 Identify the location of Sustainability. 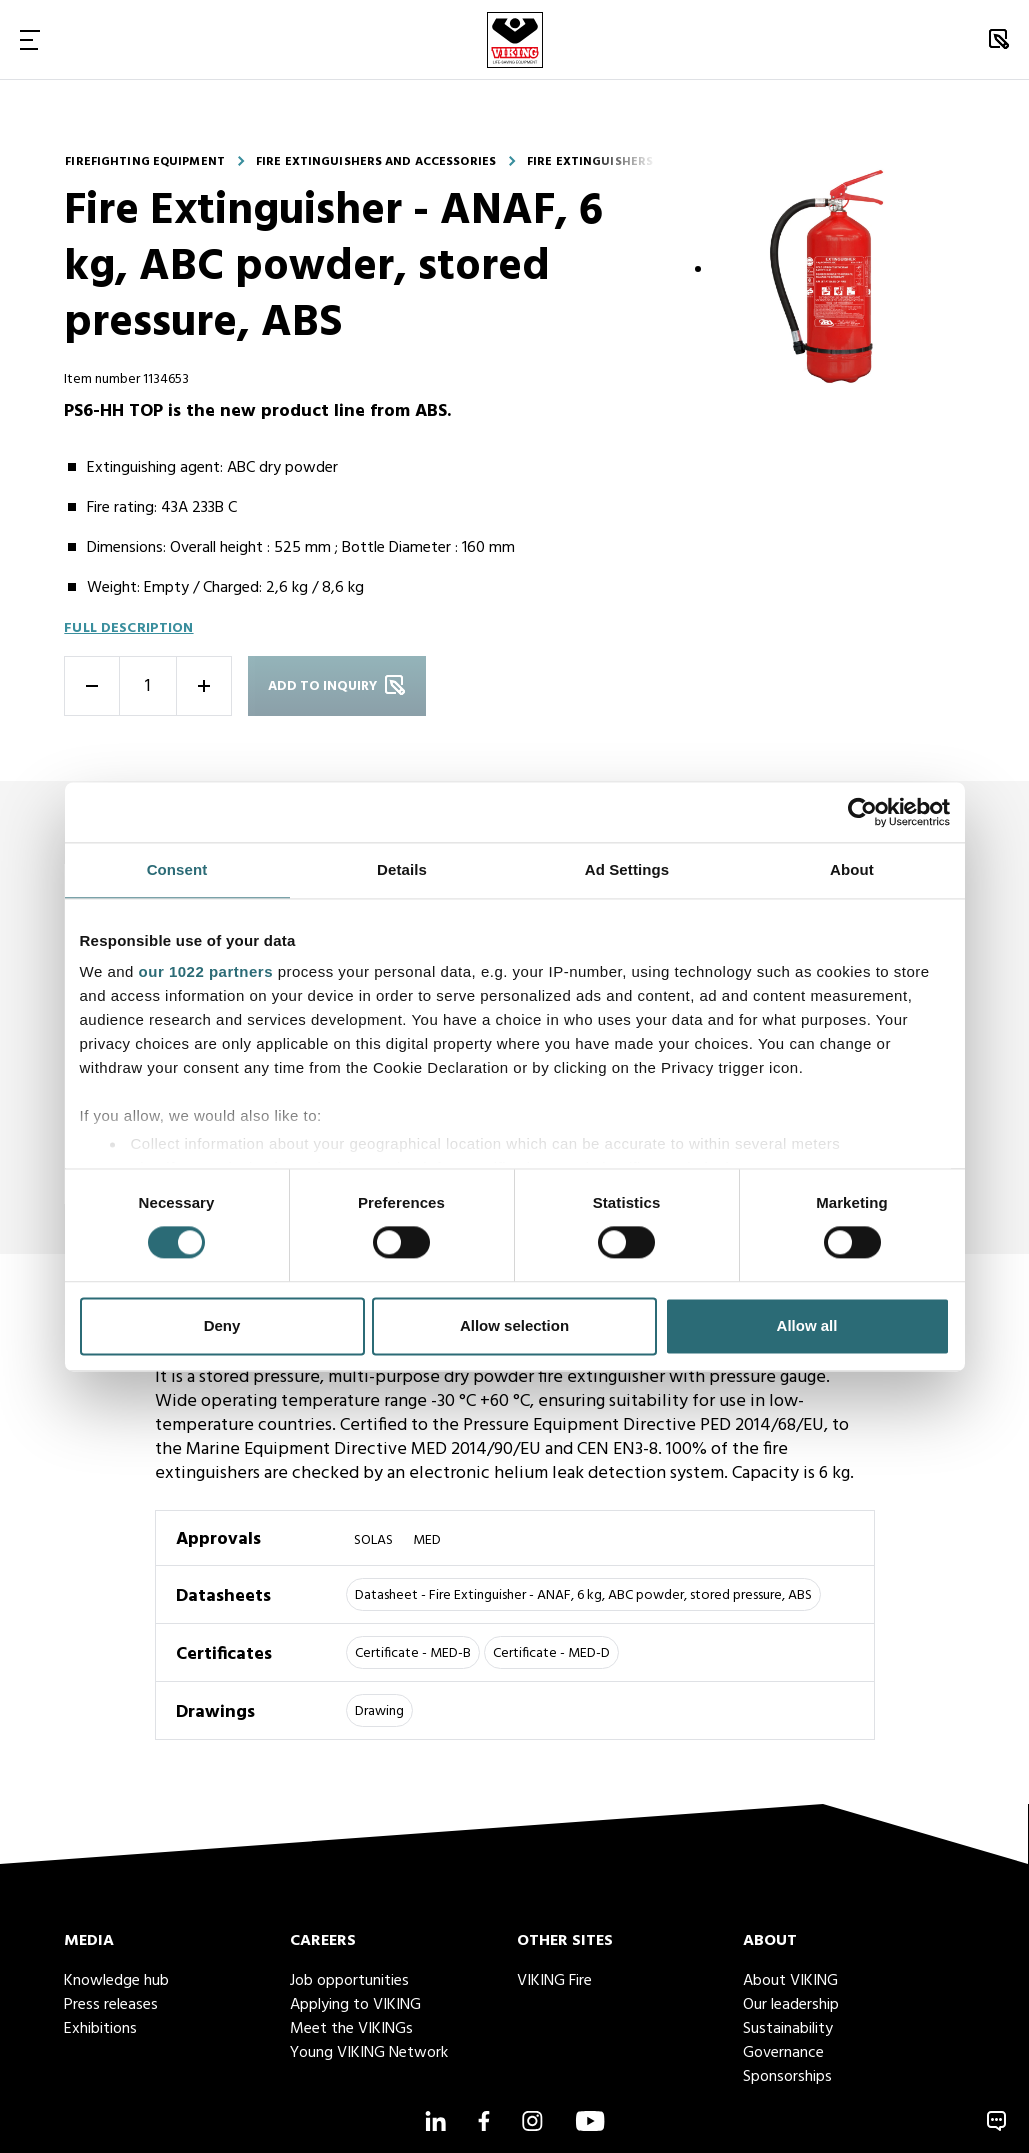
(788, 2029).